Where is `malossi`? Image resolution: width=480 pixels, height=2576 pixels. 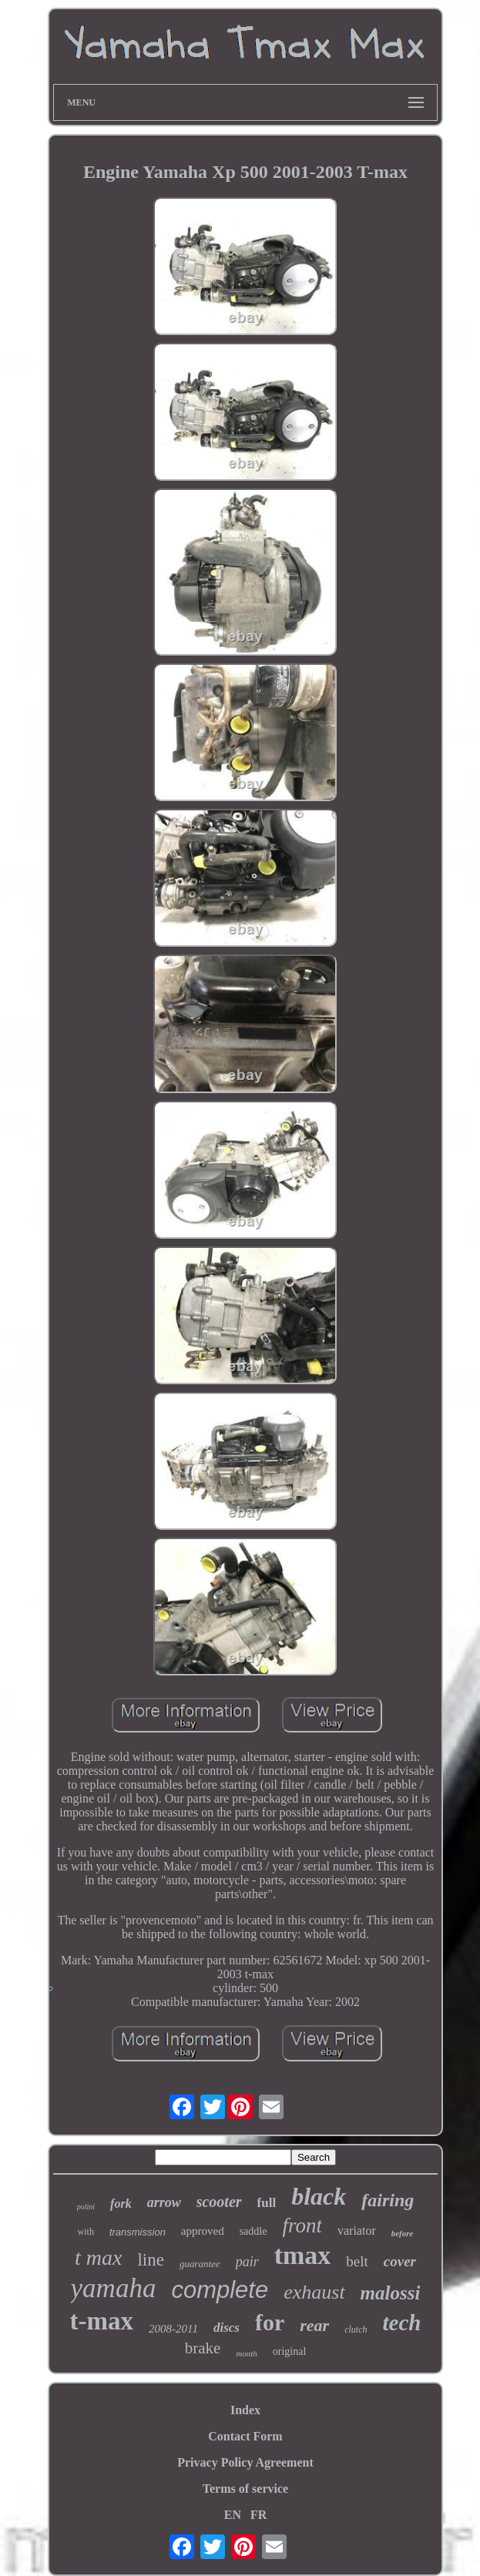
malossi is located at coordinates (391, 2293).